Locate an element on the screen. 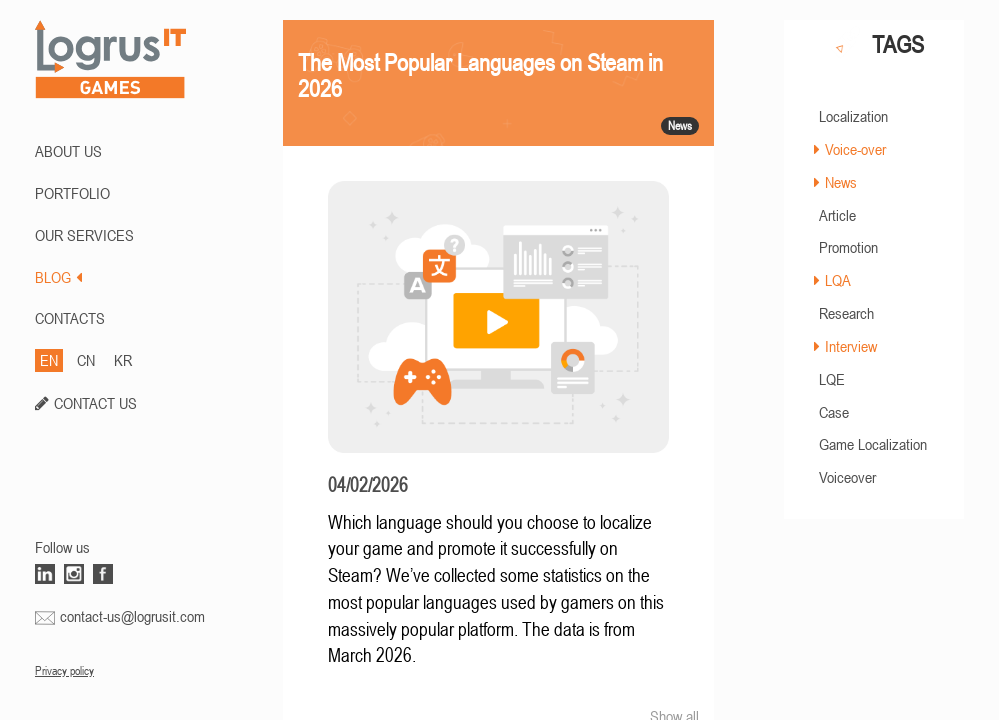 Image resolution: width=999 pixels, height=720 pixels. KR is located at coordinates (123, 360).